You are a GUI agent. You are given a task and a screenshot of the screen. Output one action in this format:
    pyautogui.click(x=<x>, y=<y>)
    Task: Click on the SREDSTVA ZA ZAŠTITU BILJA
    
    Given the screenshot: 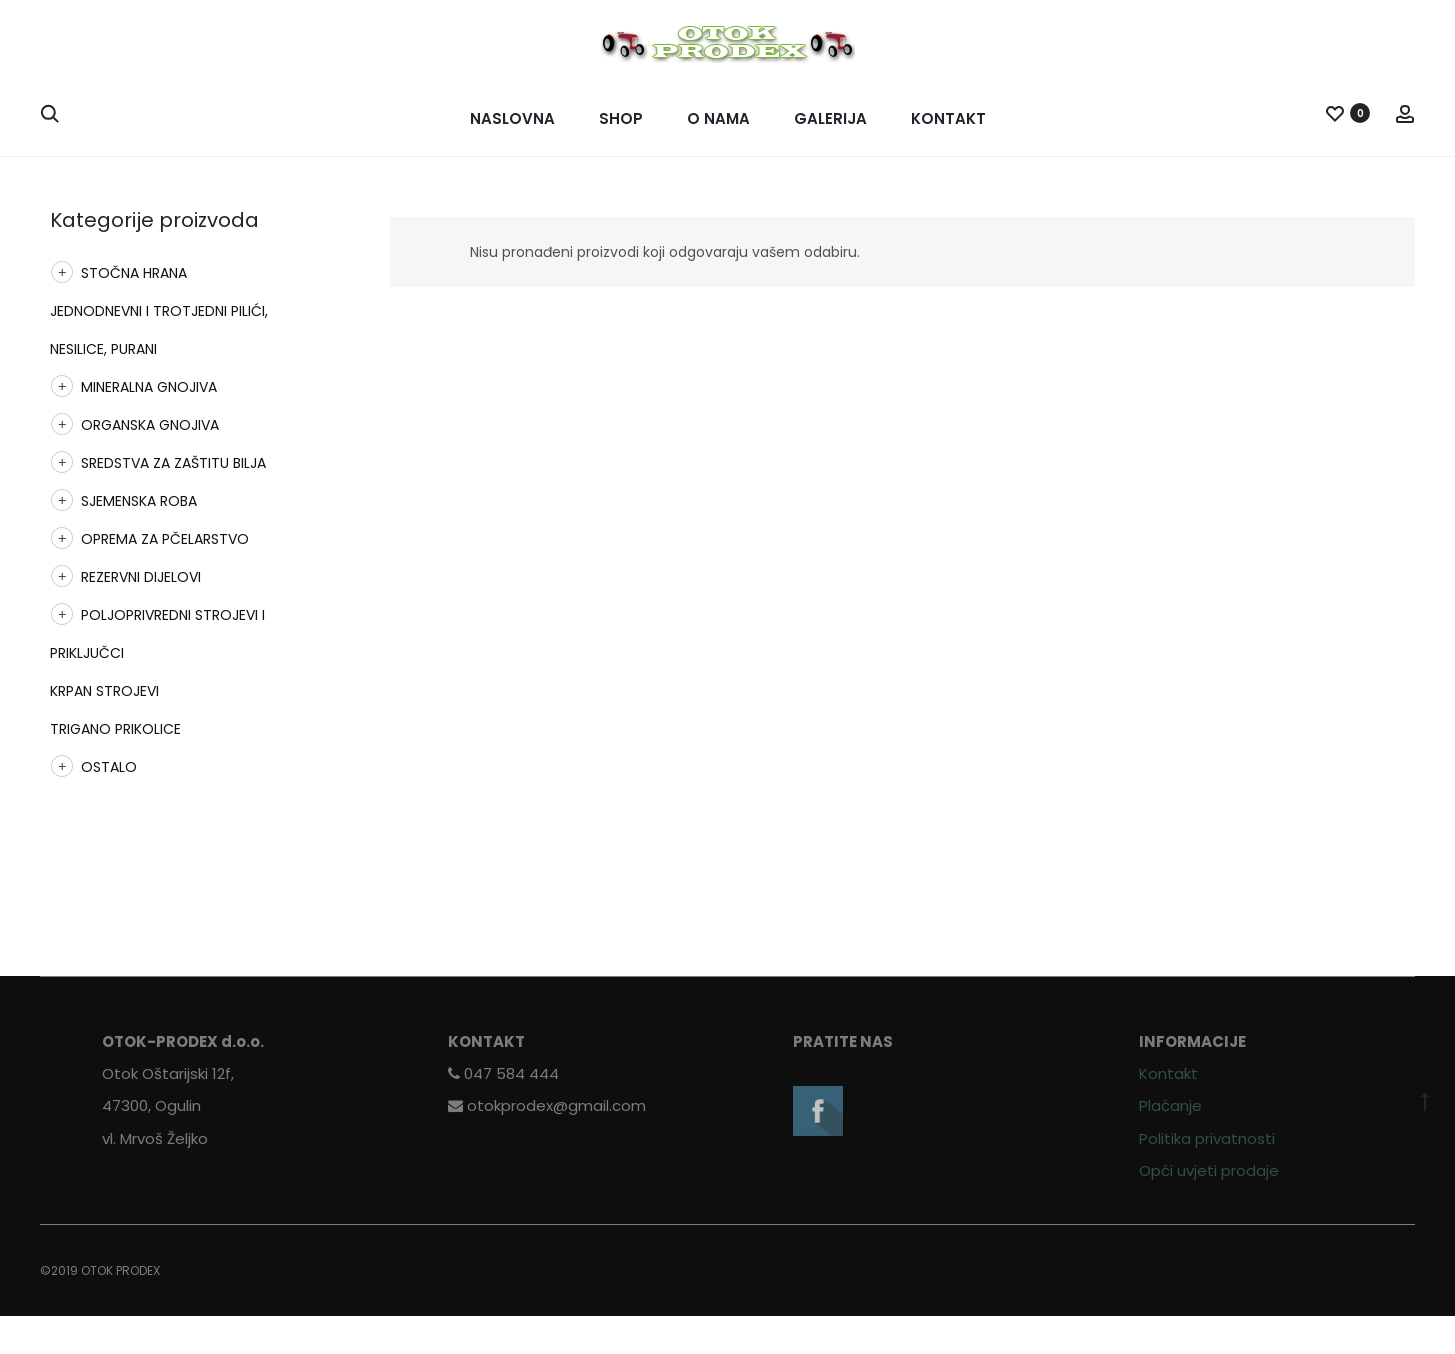 What is the action you would take?
    pyautogui.click(x=173, y=463)
    